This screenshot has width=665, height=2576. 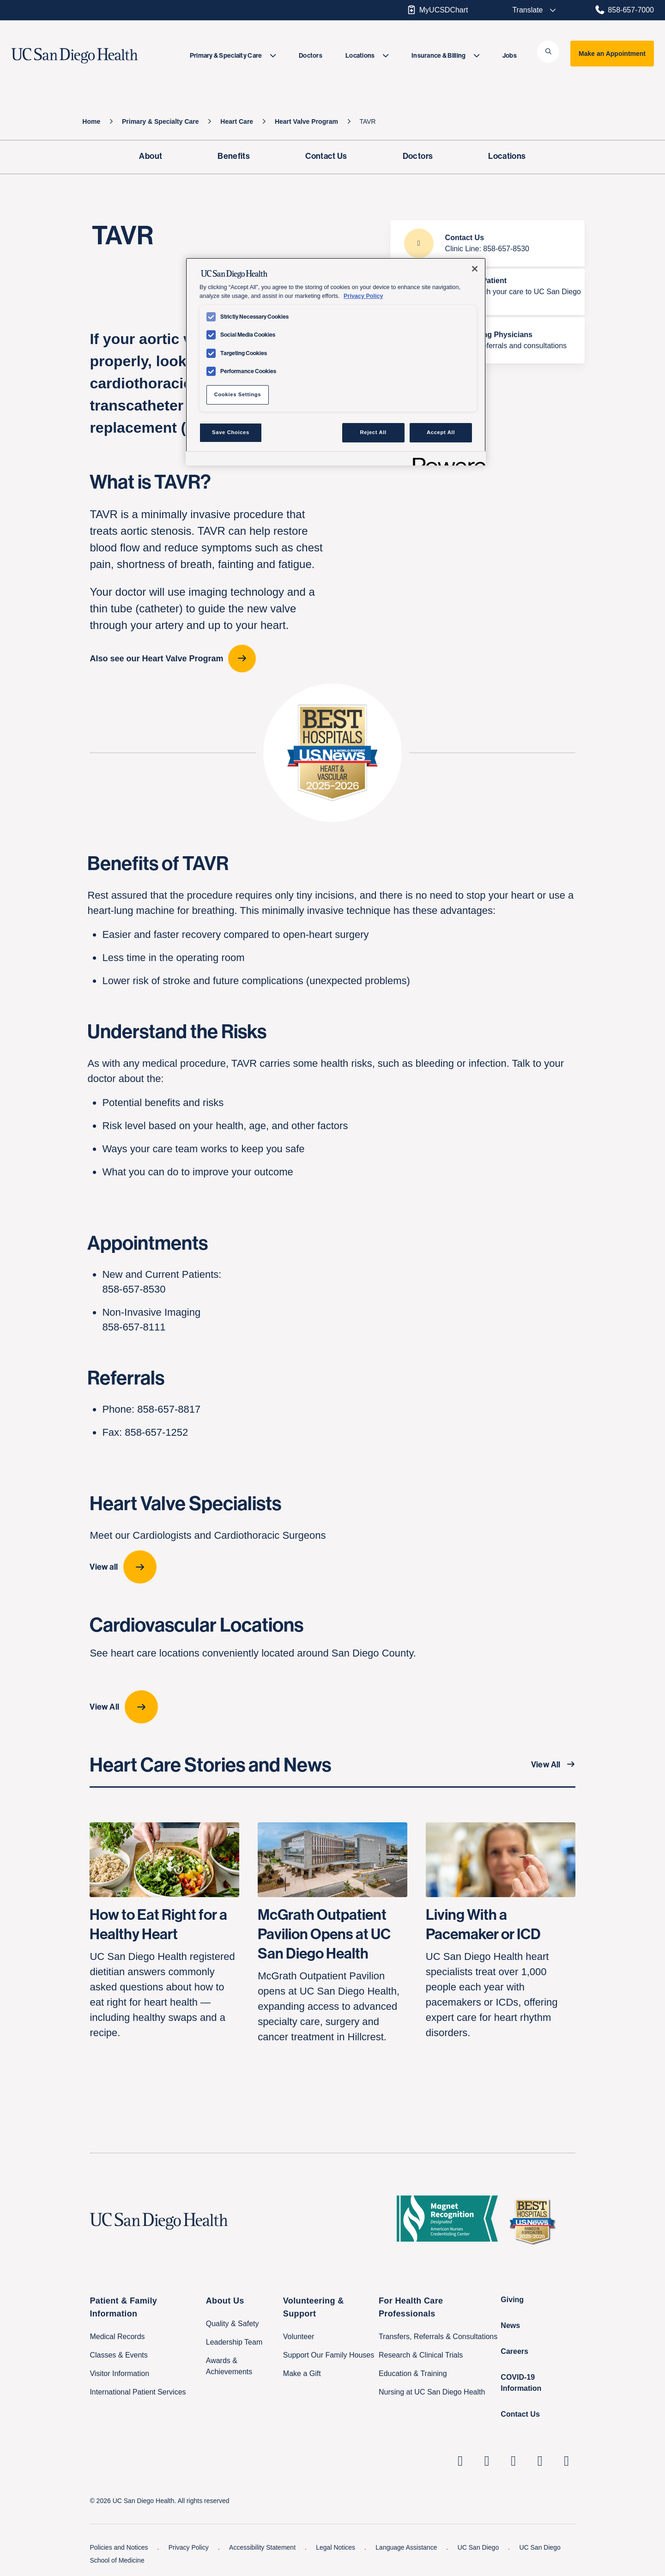 What do you see at coordinates (451, 2221) in the screenshot?
I see `[magnet logo]` at bounding box center [451, 2221].